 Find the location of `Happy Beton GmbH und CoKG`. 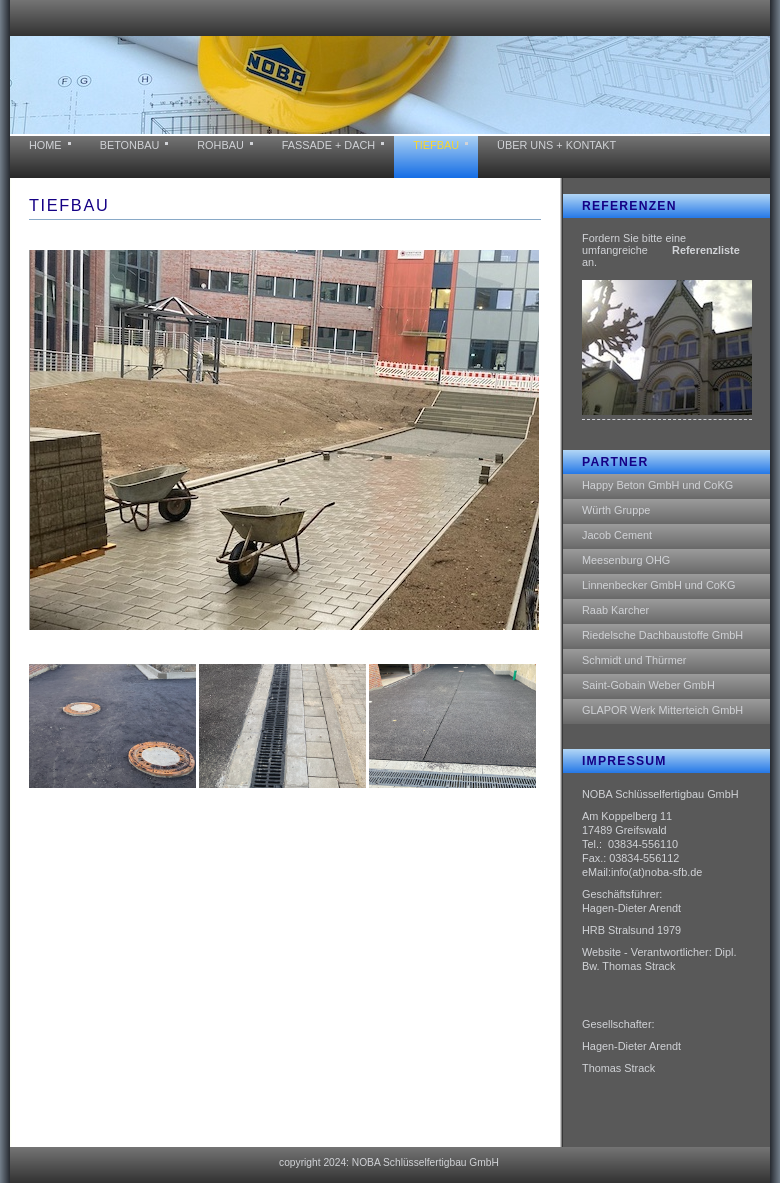

Happy Beton GmbH und CoKG is located at coordinates (657, 485).